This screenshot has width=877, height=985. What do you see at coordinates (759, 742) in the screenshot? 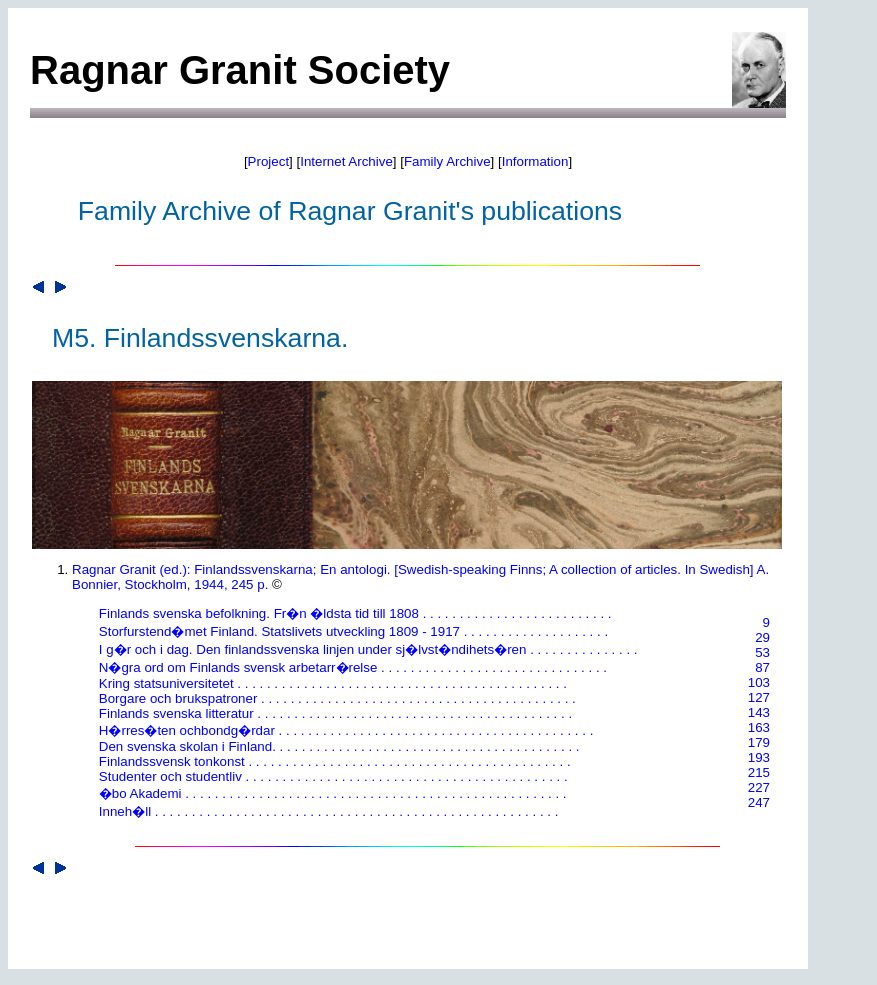
I see `179` at bounding box center [759, 742].